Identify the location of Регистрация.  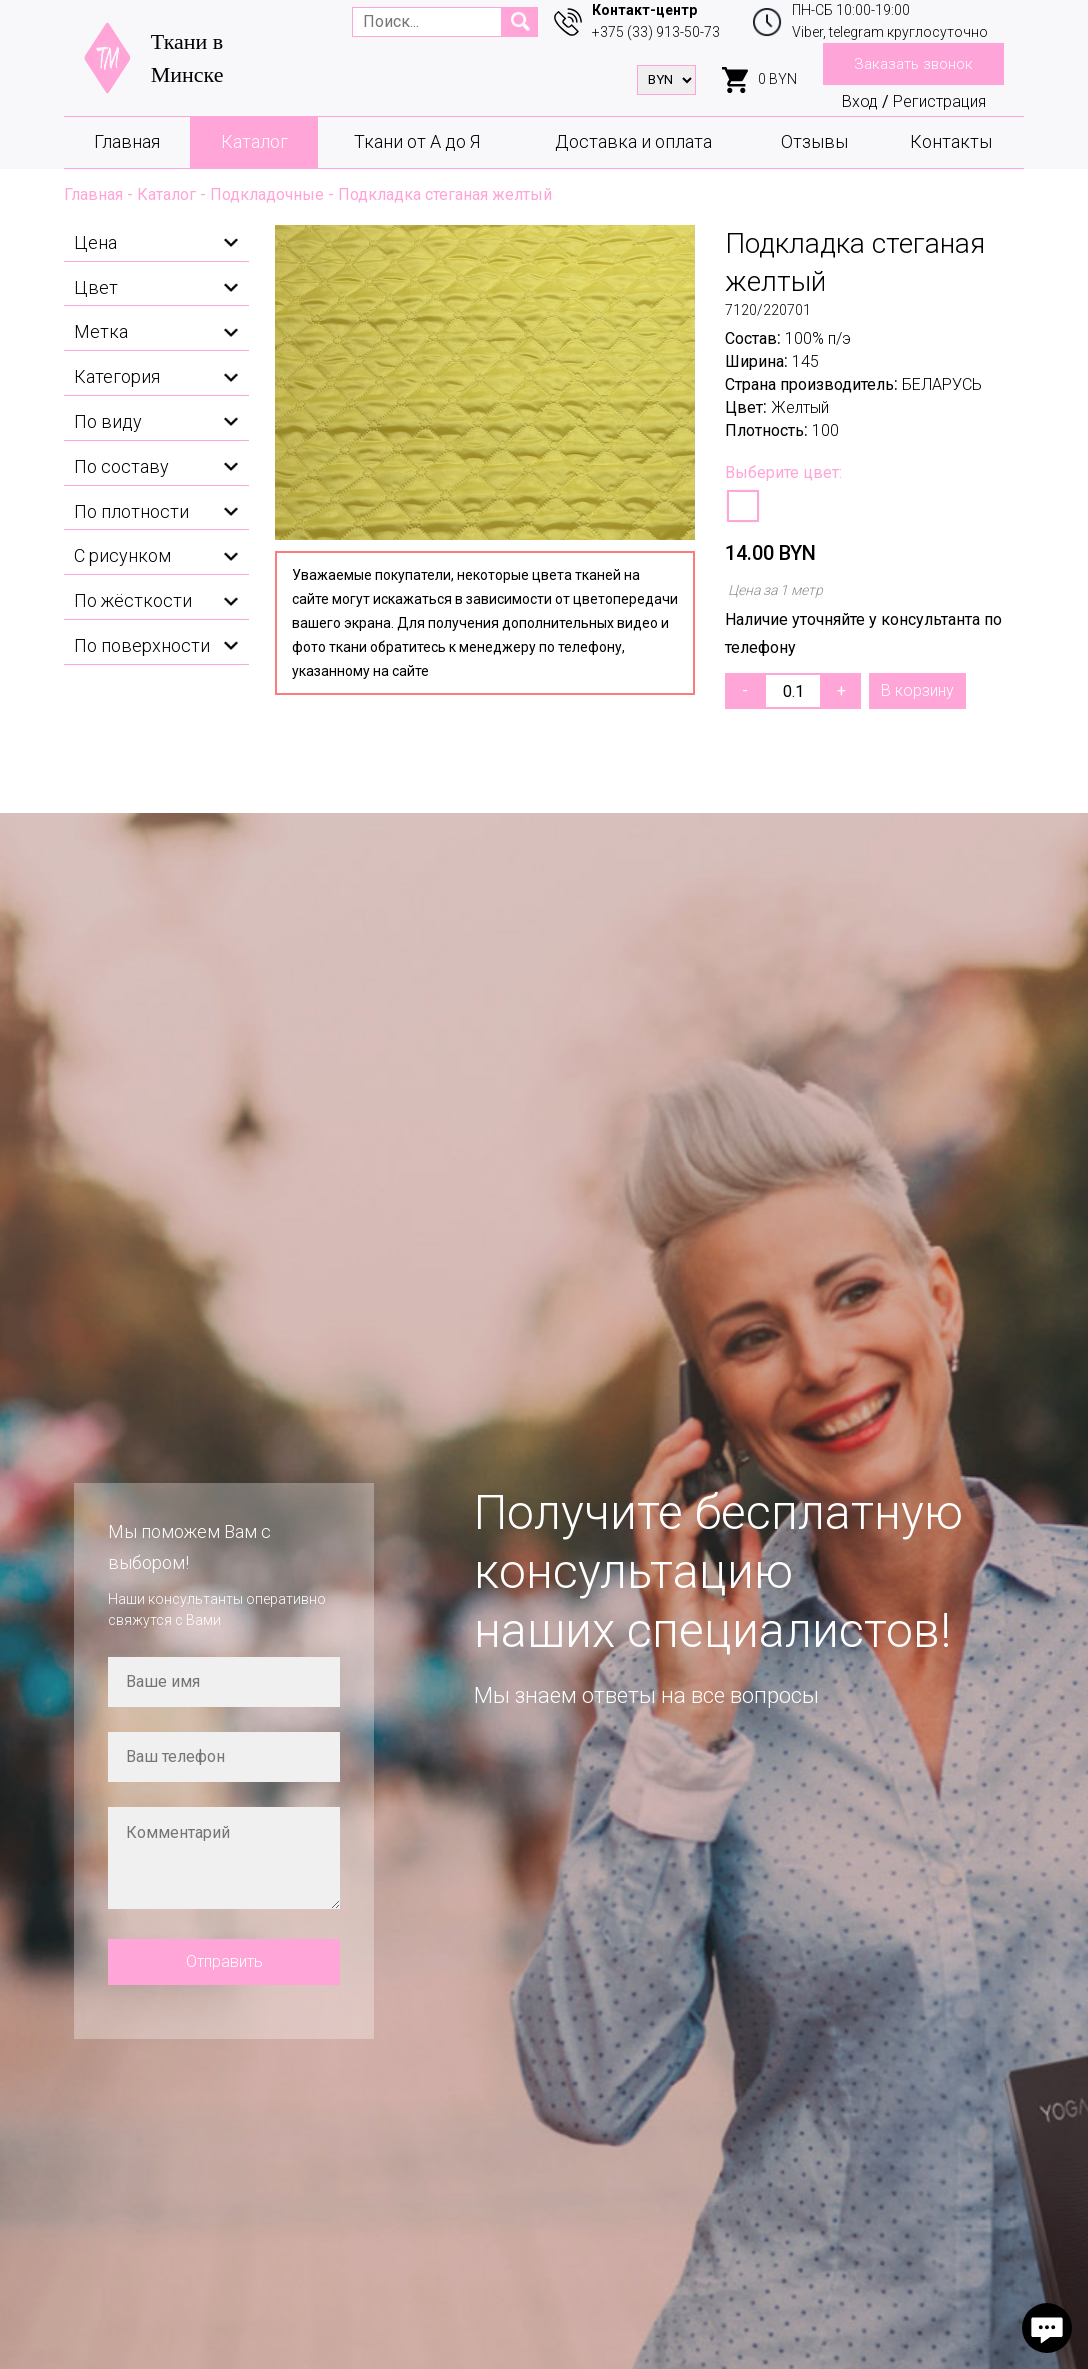
(939, 101).